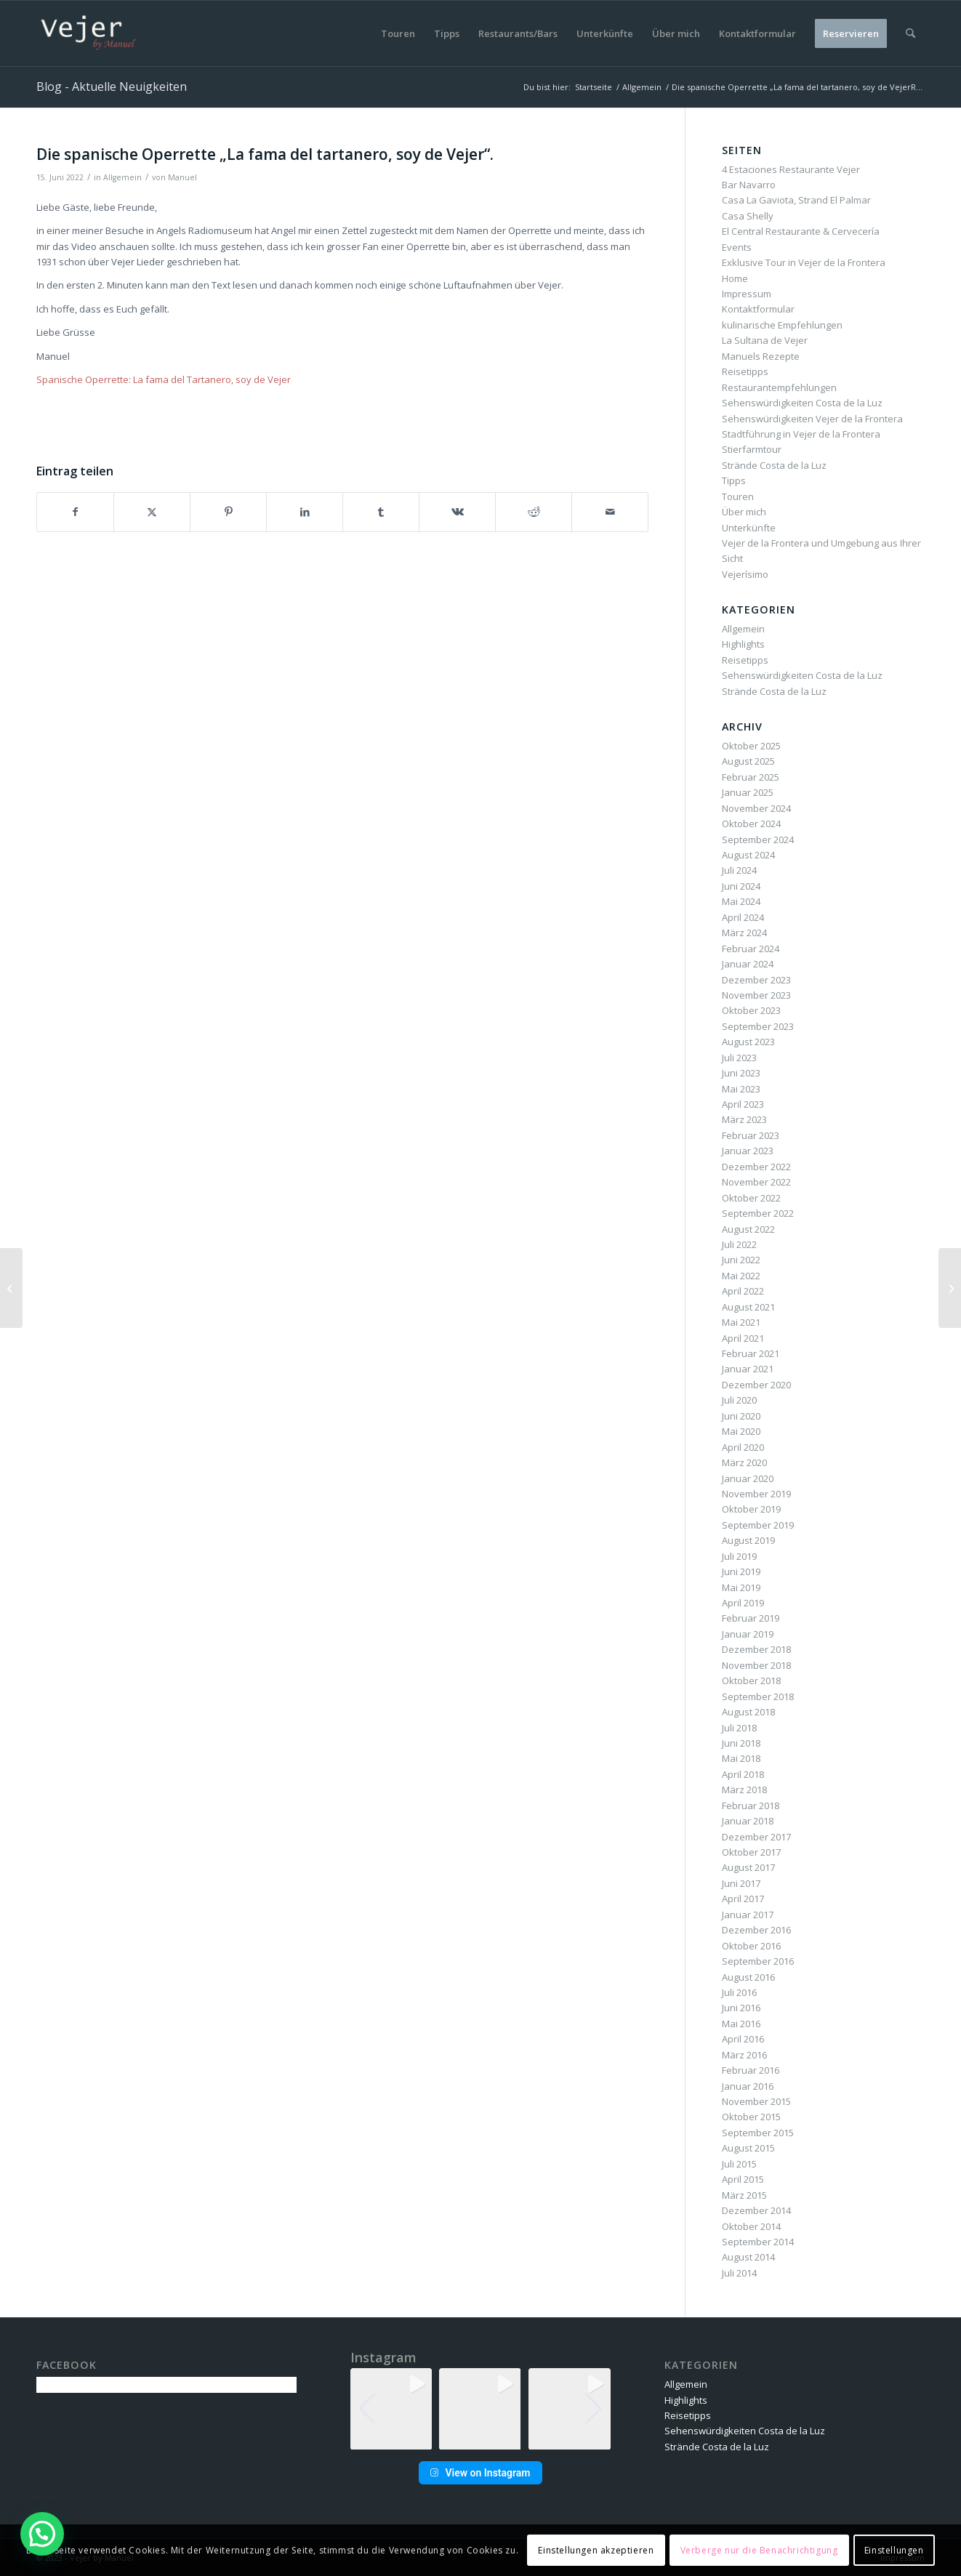 Image resolution: width=961 pixels, height=2576 pixels. What do you see at coordinates (747, 1478) in the screenshot?
I see `Januar 2020` at bounding box center [747, 1478].